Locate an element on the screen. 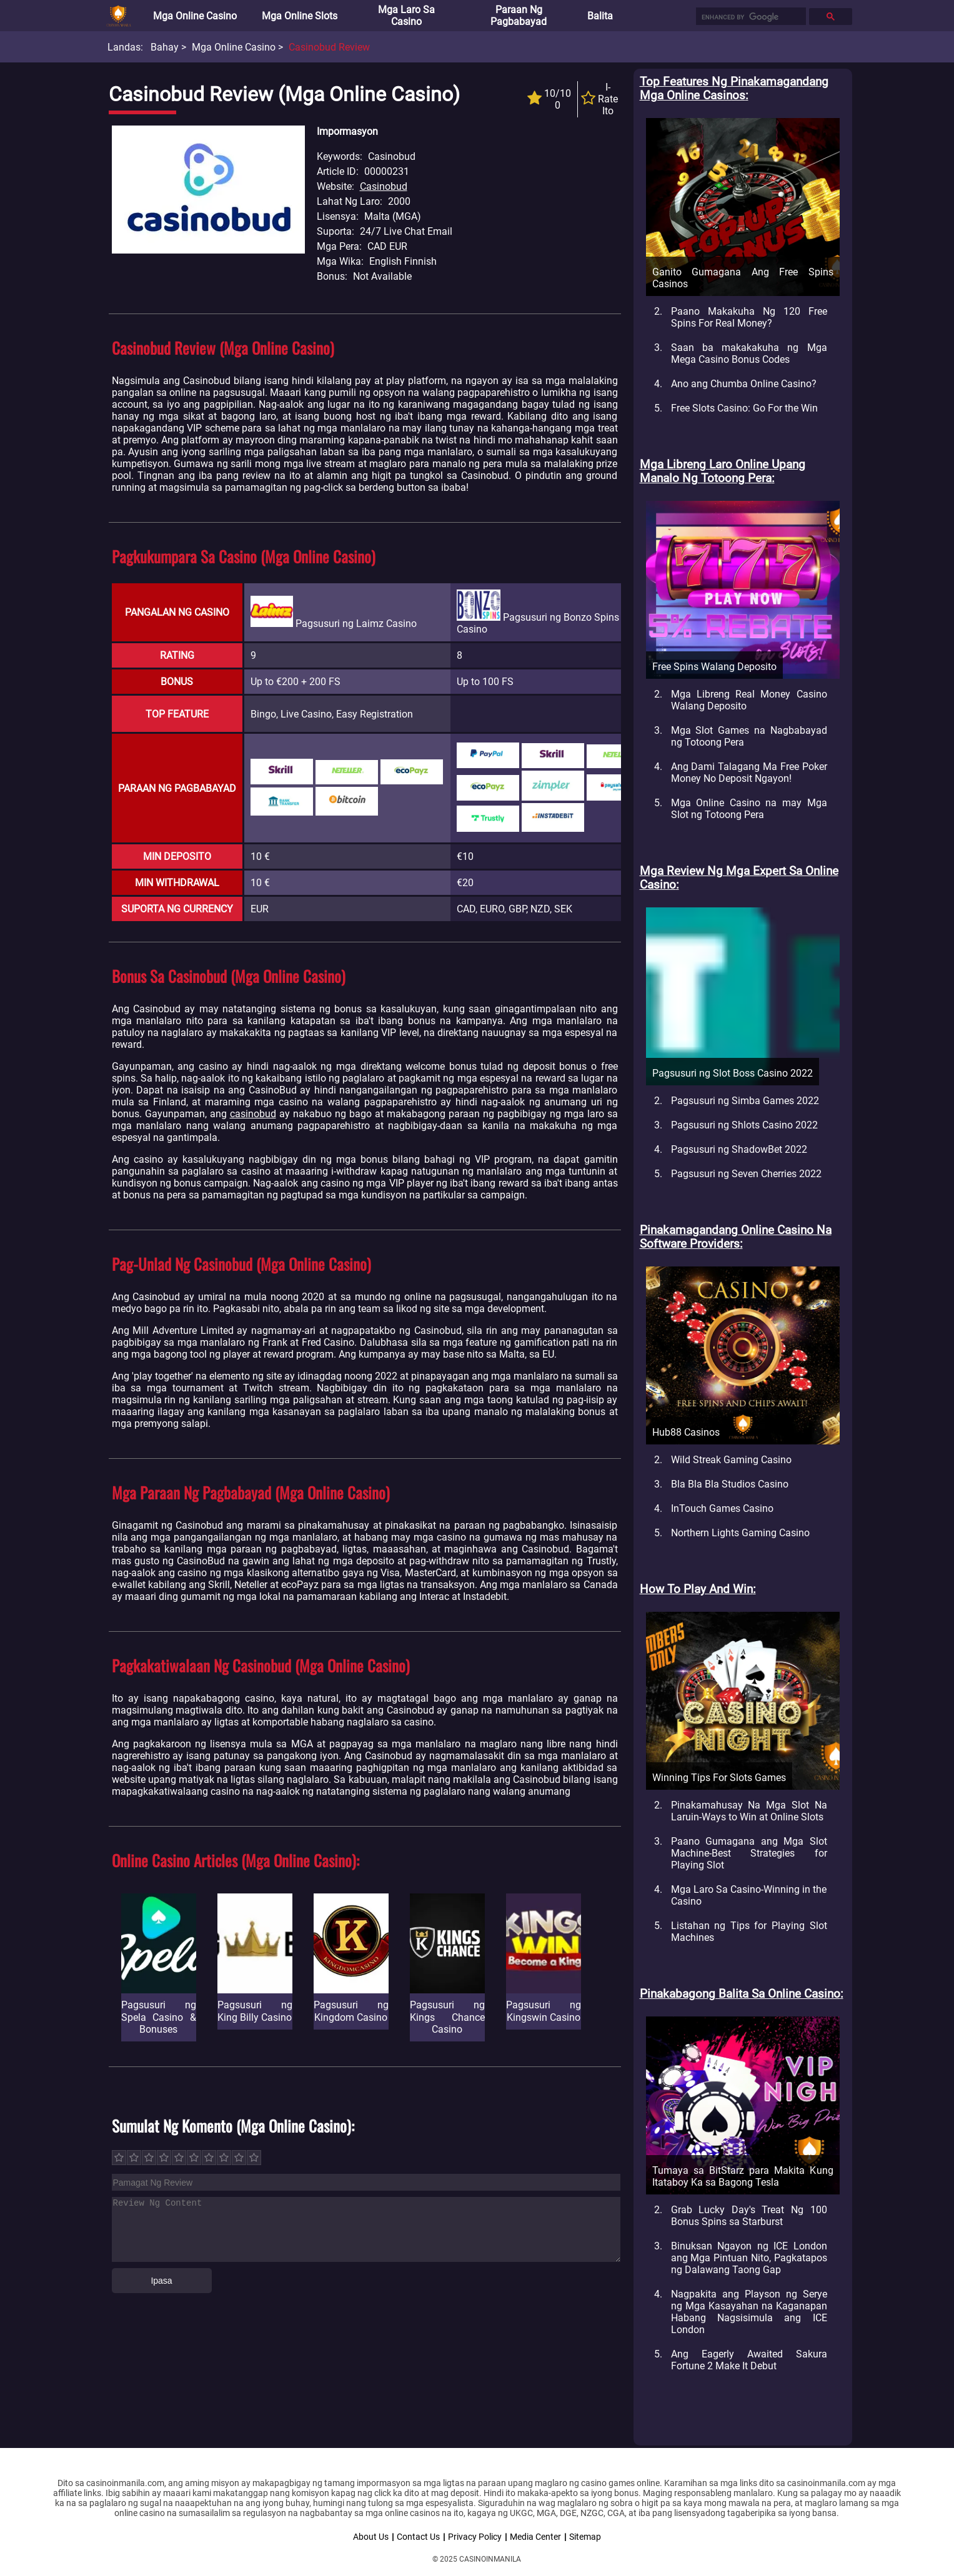 The image size is (954, 2576). Mga Laro sa Casino is located at coordinates (406, 15).